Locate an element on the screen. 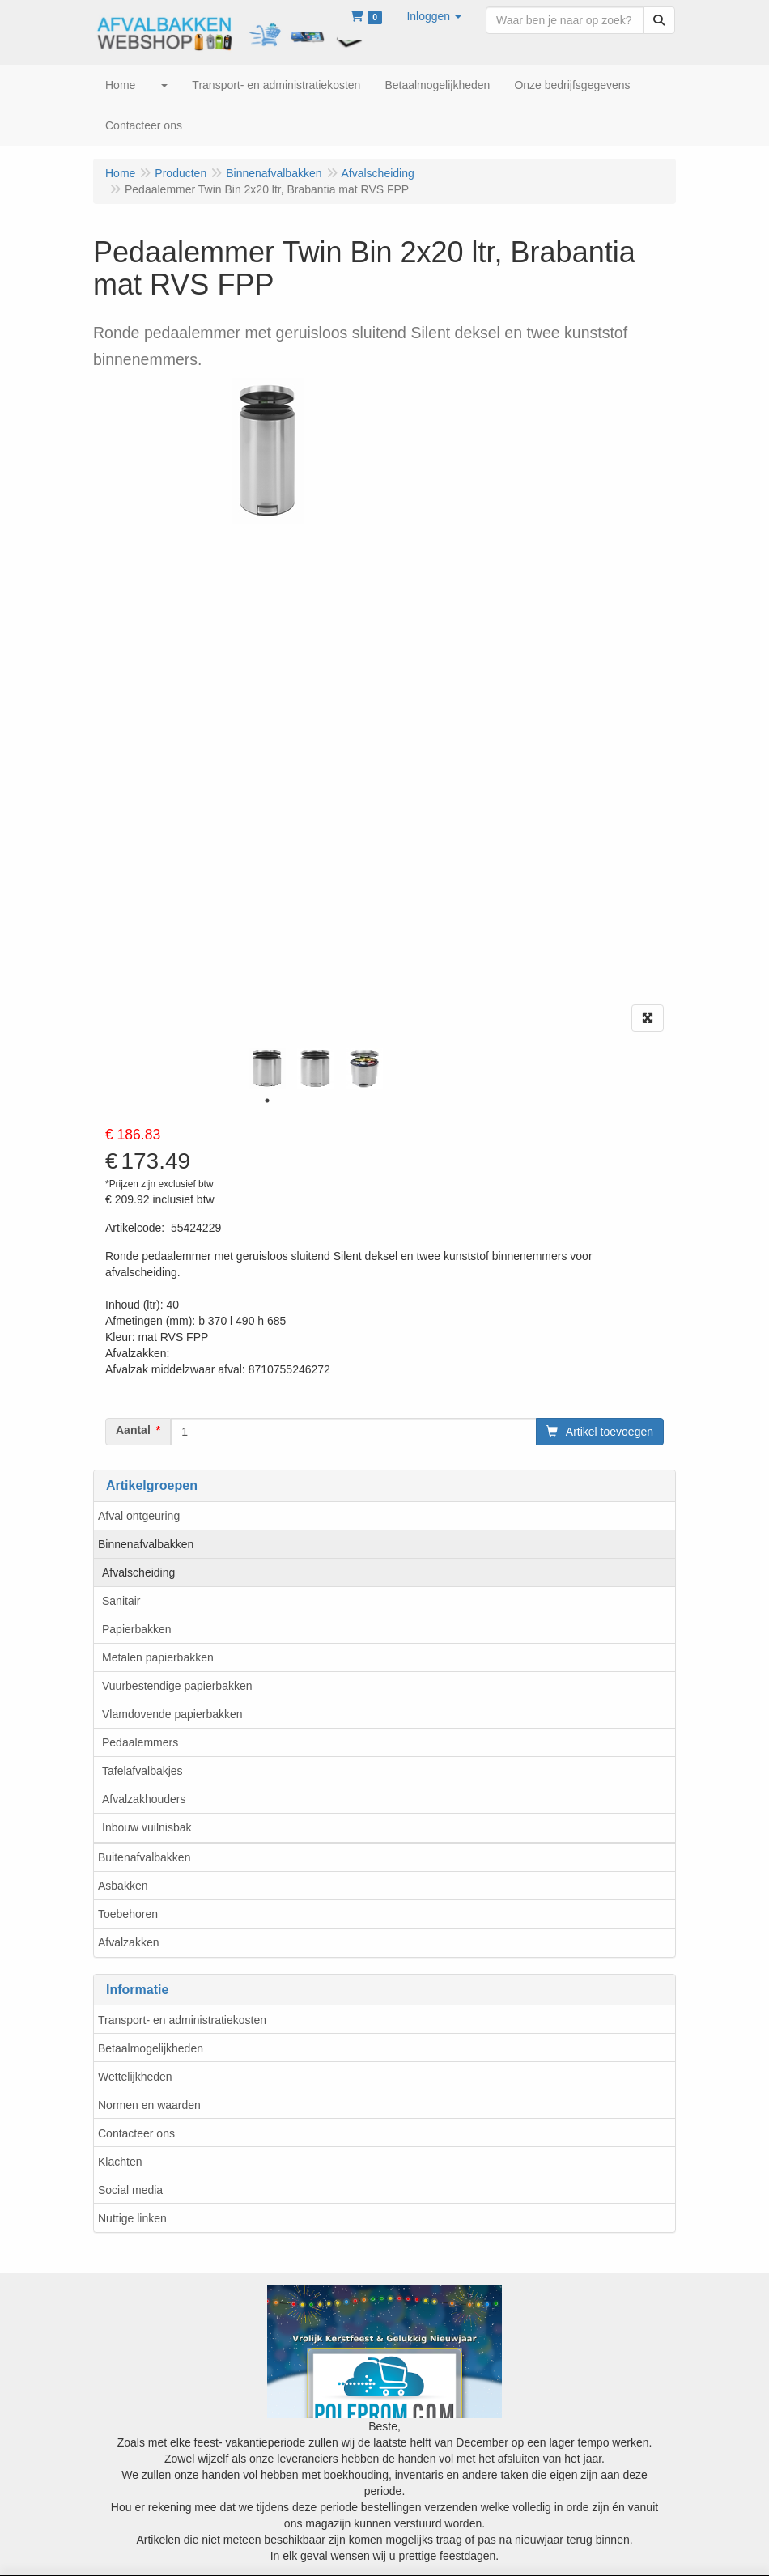 The width and height of the screenshot is (769, 2576). Normen en waarden is located at coordinates (149, 2105).